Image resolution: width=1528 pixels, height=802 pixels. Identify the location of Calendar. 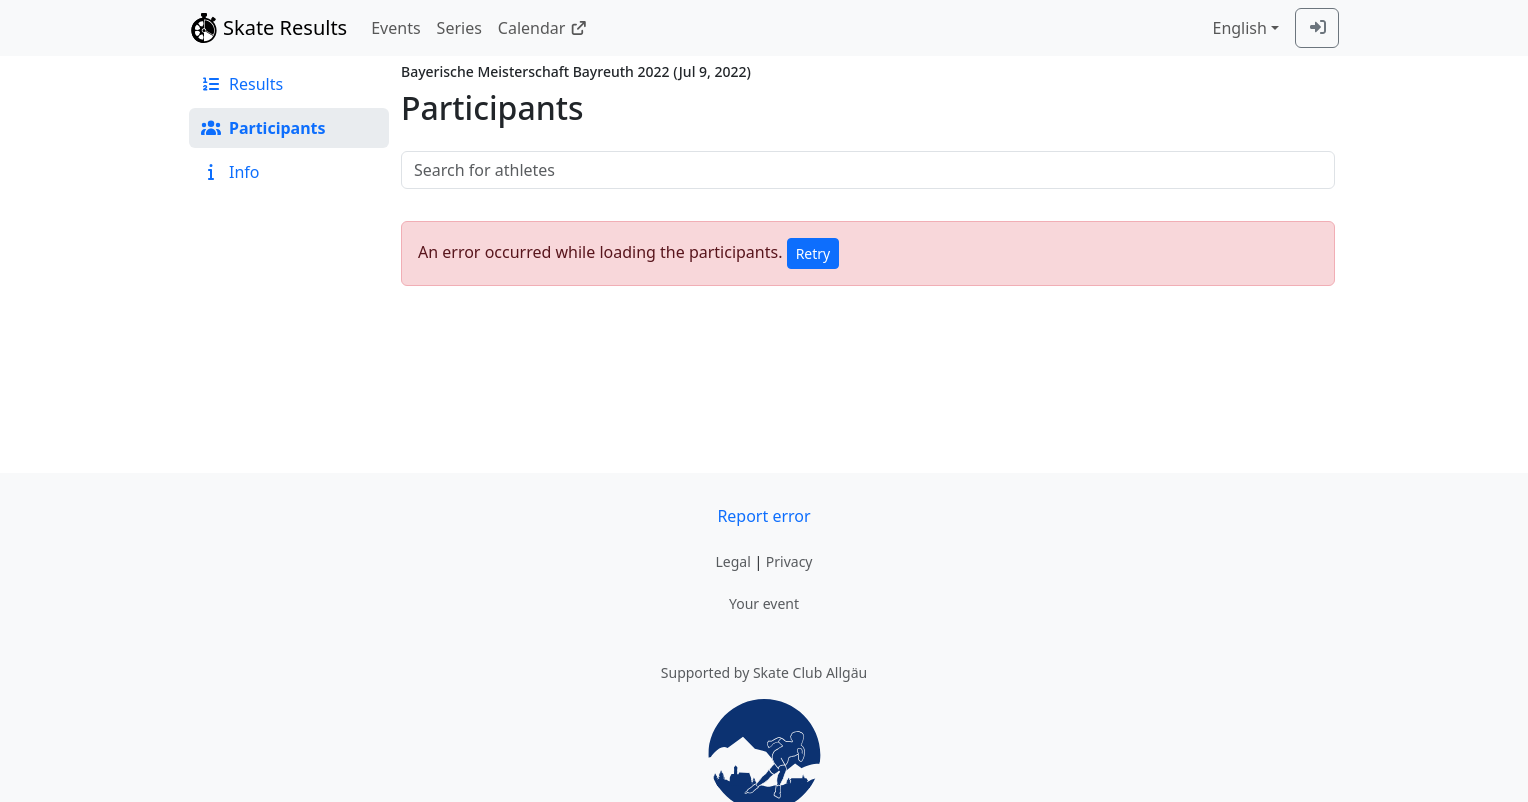
(542, 28).